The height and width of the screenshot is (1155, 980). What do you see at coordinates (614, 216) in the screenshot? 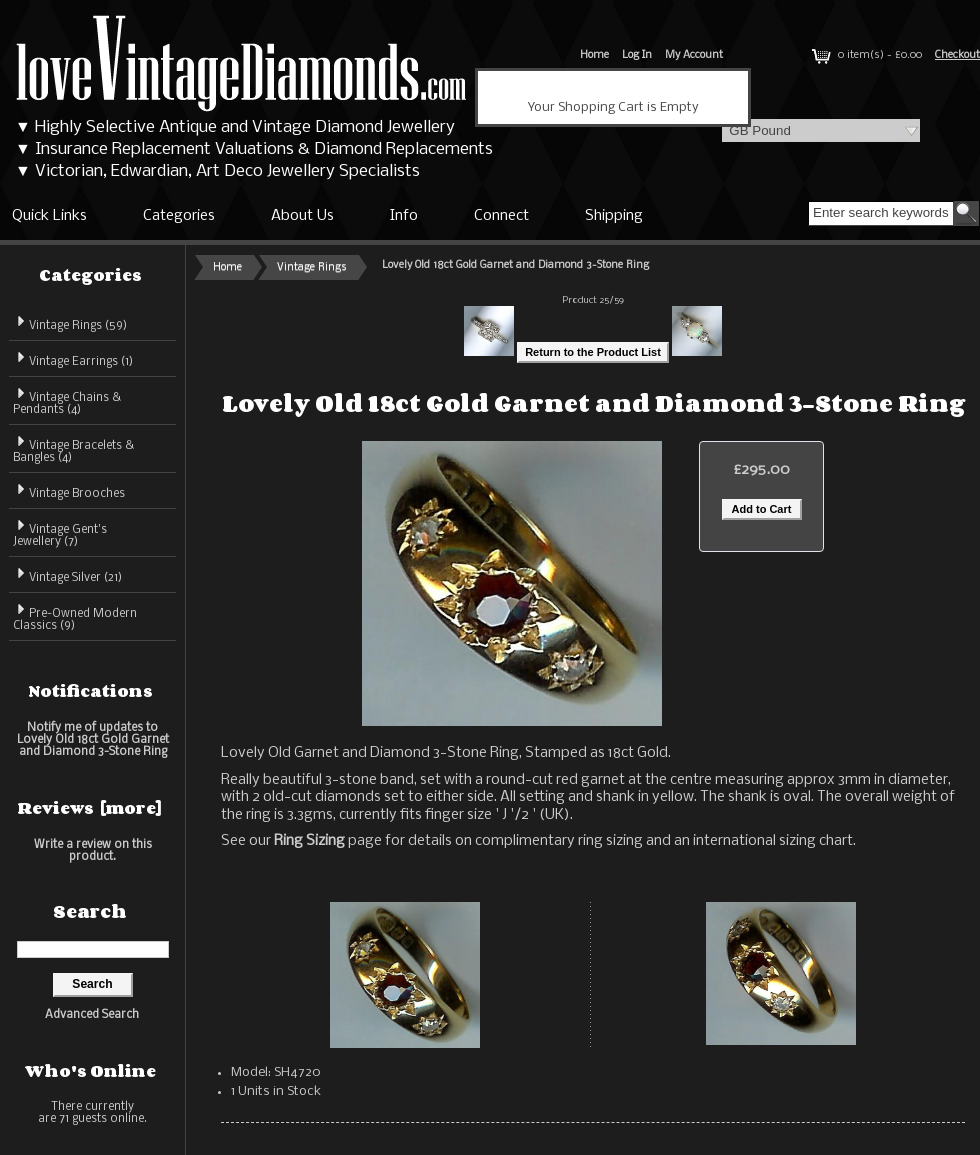
I see `Shipping` at bounding box center [614, 216].